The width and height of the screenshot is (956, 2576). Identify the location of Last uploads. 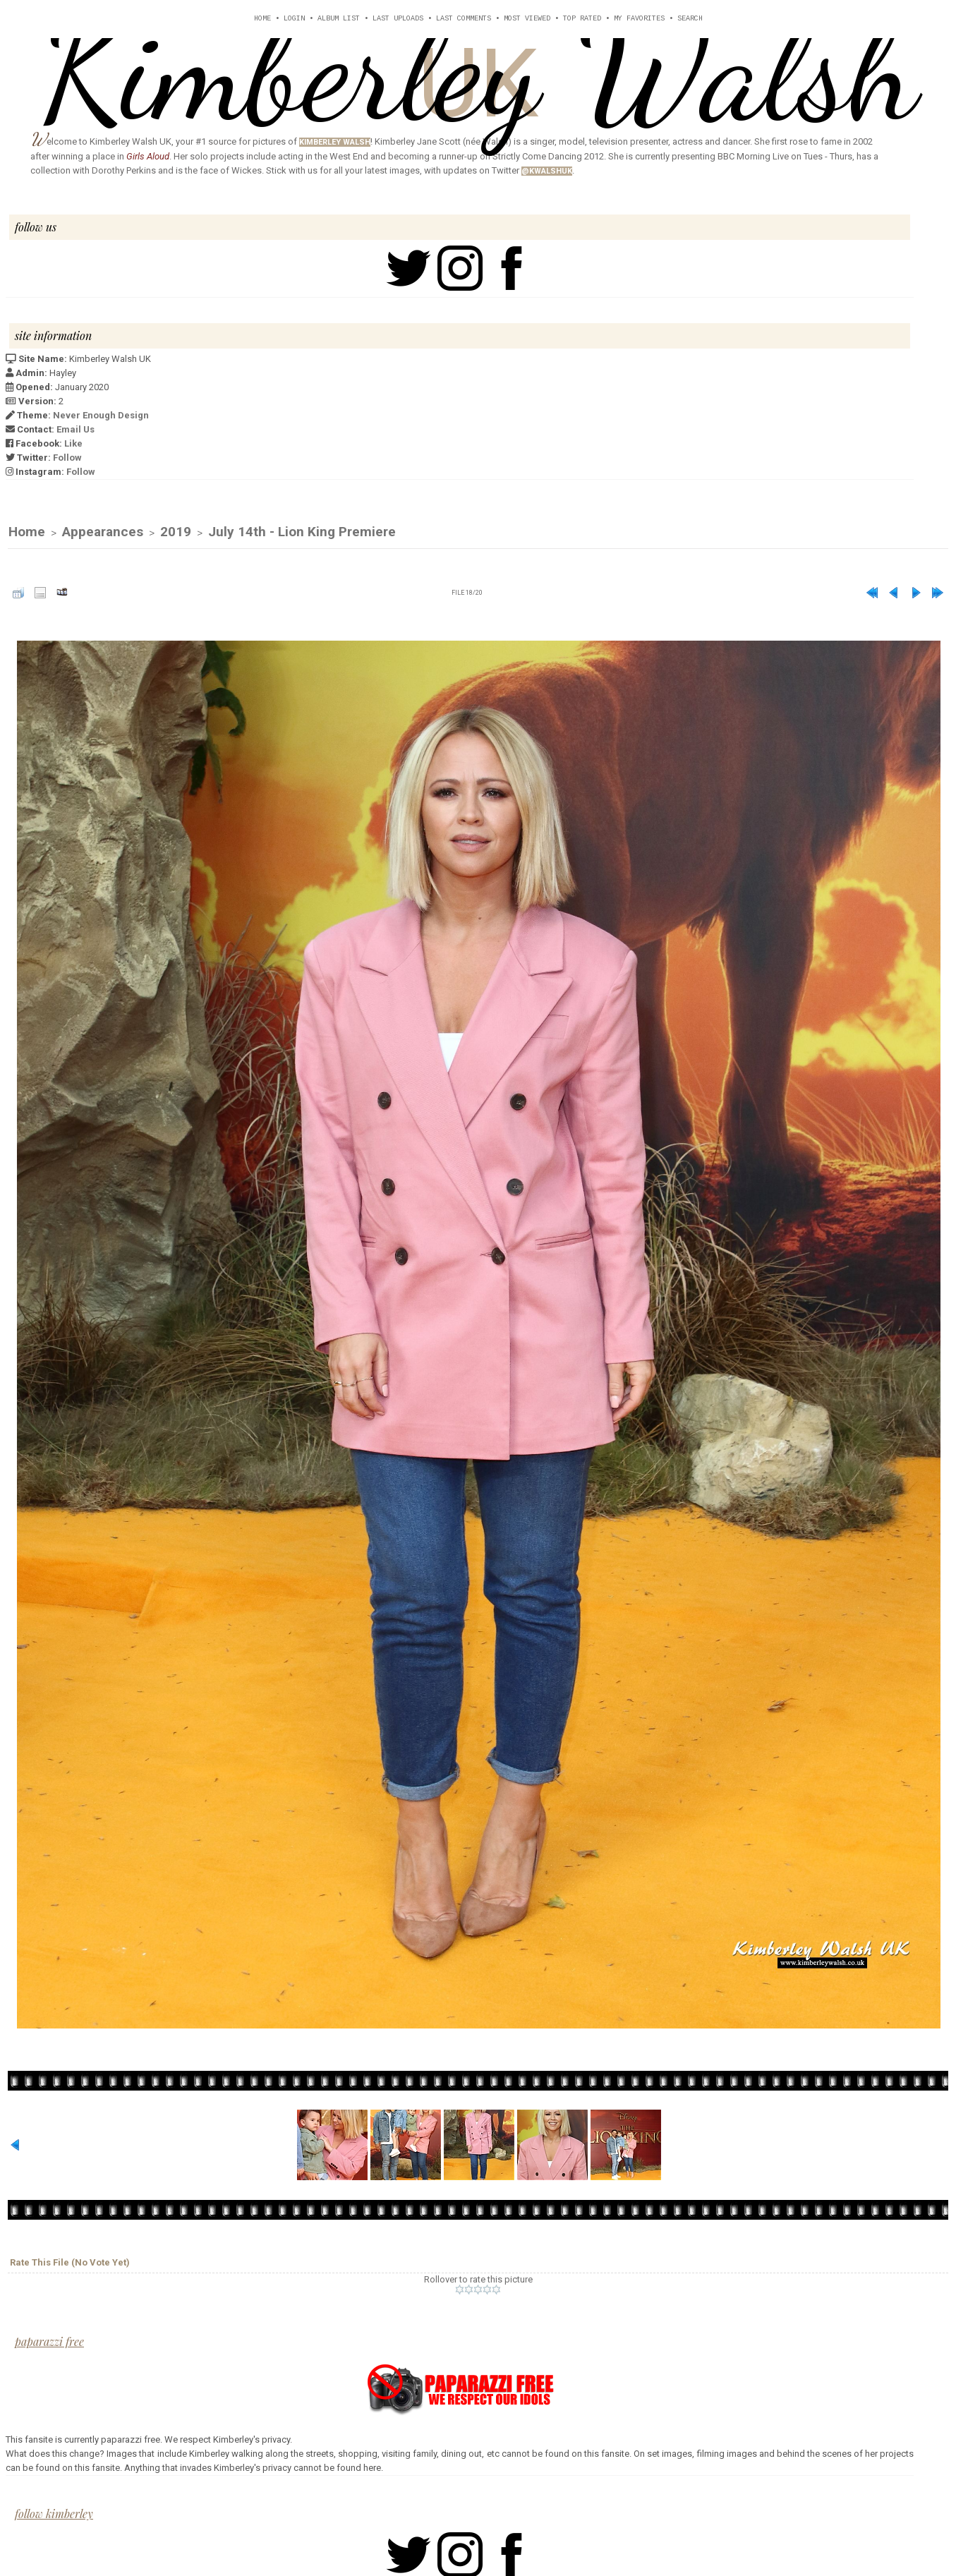
(398, 19).